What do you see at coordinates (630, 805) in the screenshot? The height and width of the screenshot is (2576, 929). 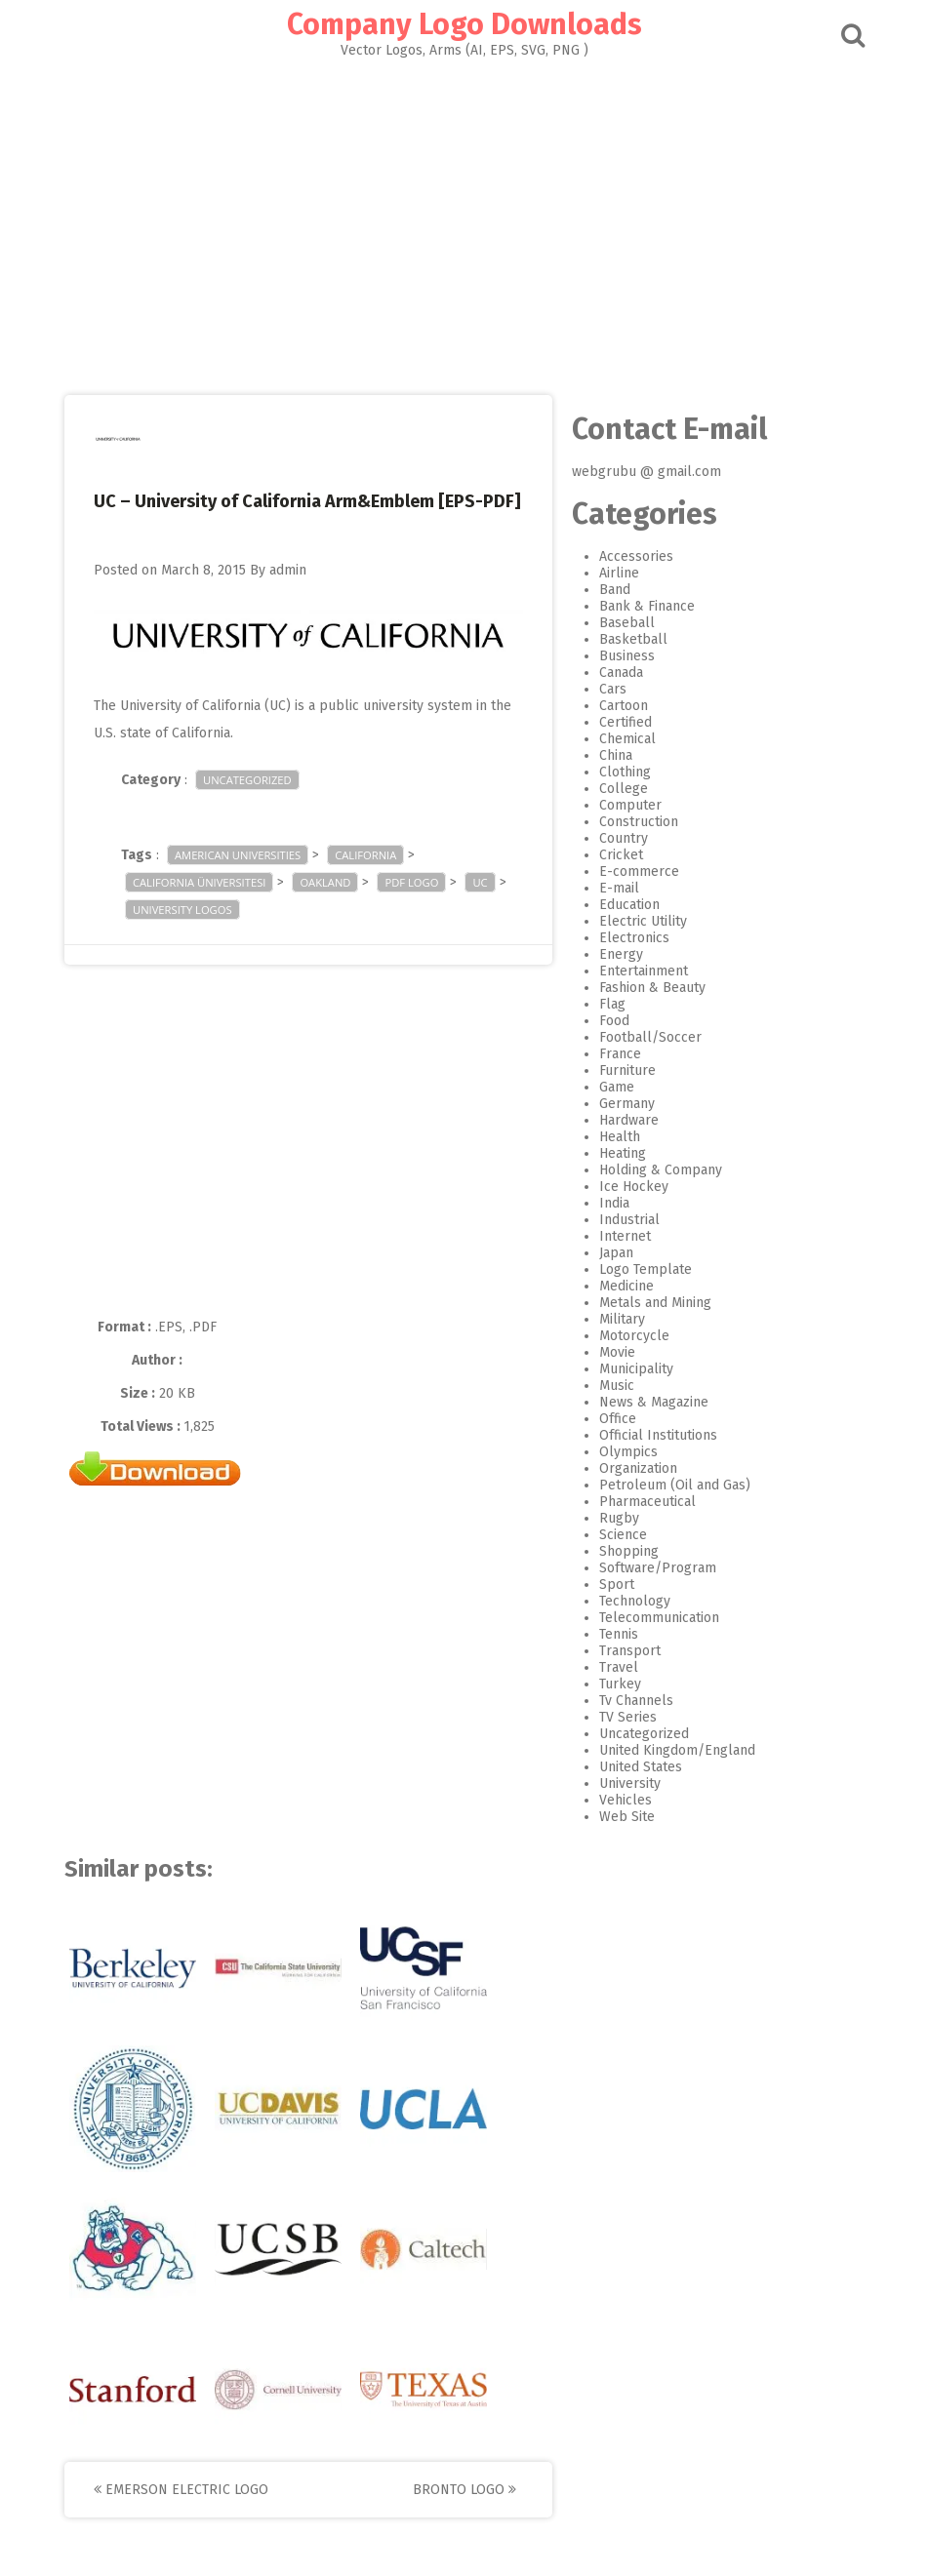 I see `Computer` at bounding box center [630, 805].